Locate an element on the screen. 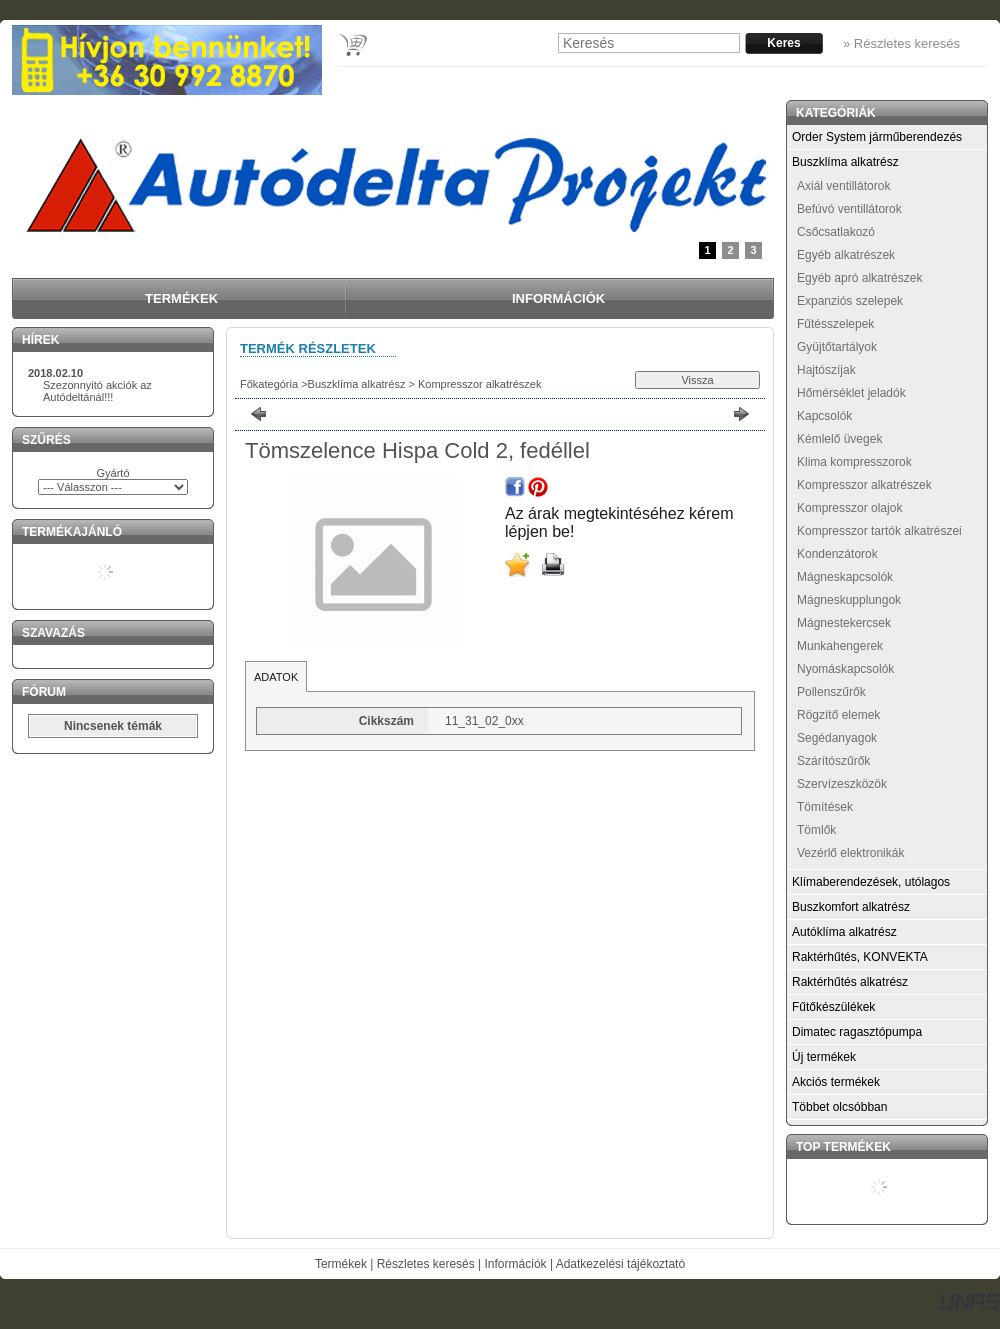 Image resolution: width=1000 pixels, height=1329 pixels. Információk is located at coordinates (516, 1264).